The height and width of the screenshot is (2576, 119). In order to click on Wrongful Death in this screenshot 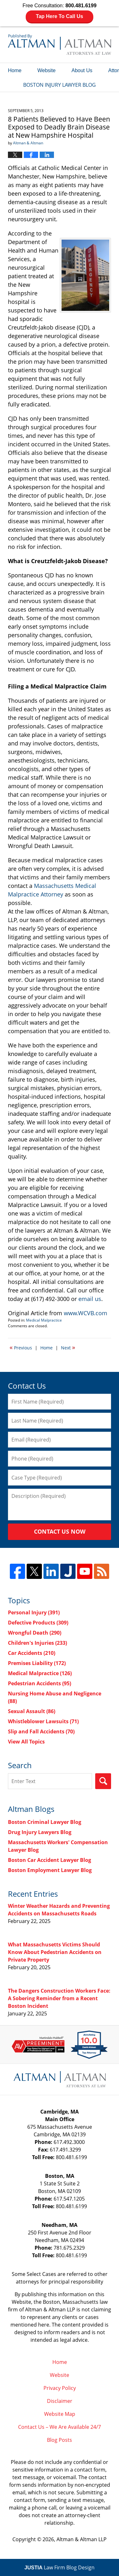, I will do `click(34, 1632)`.